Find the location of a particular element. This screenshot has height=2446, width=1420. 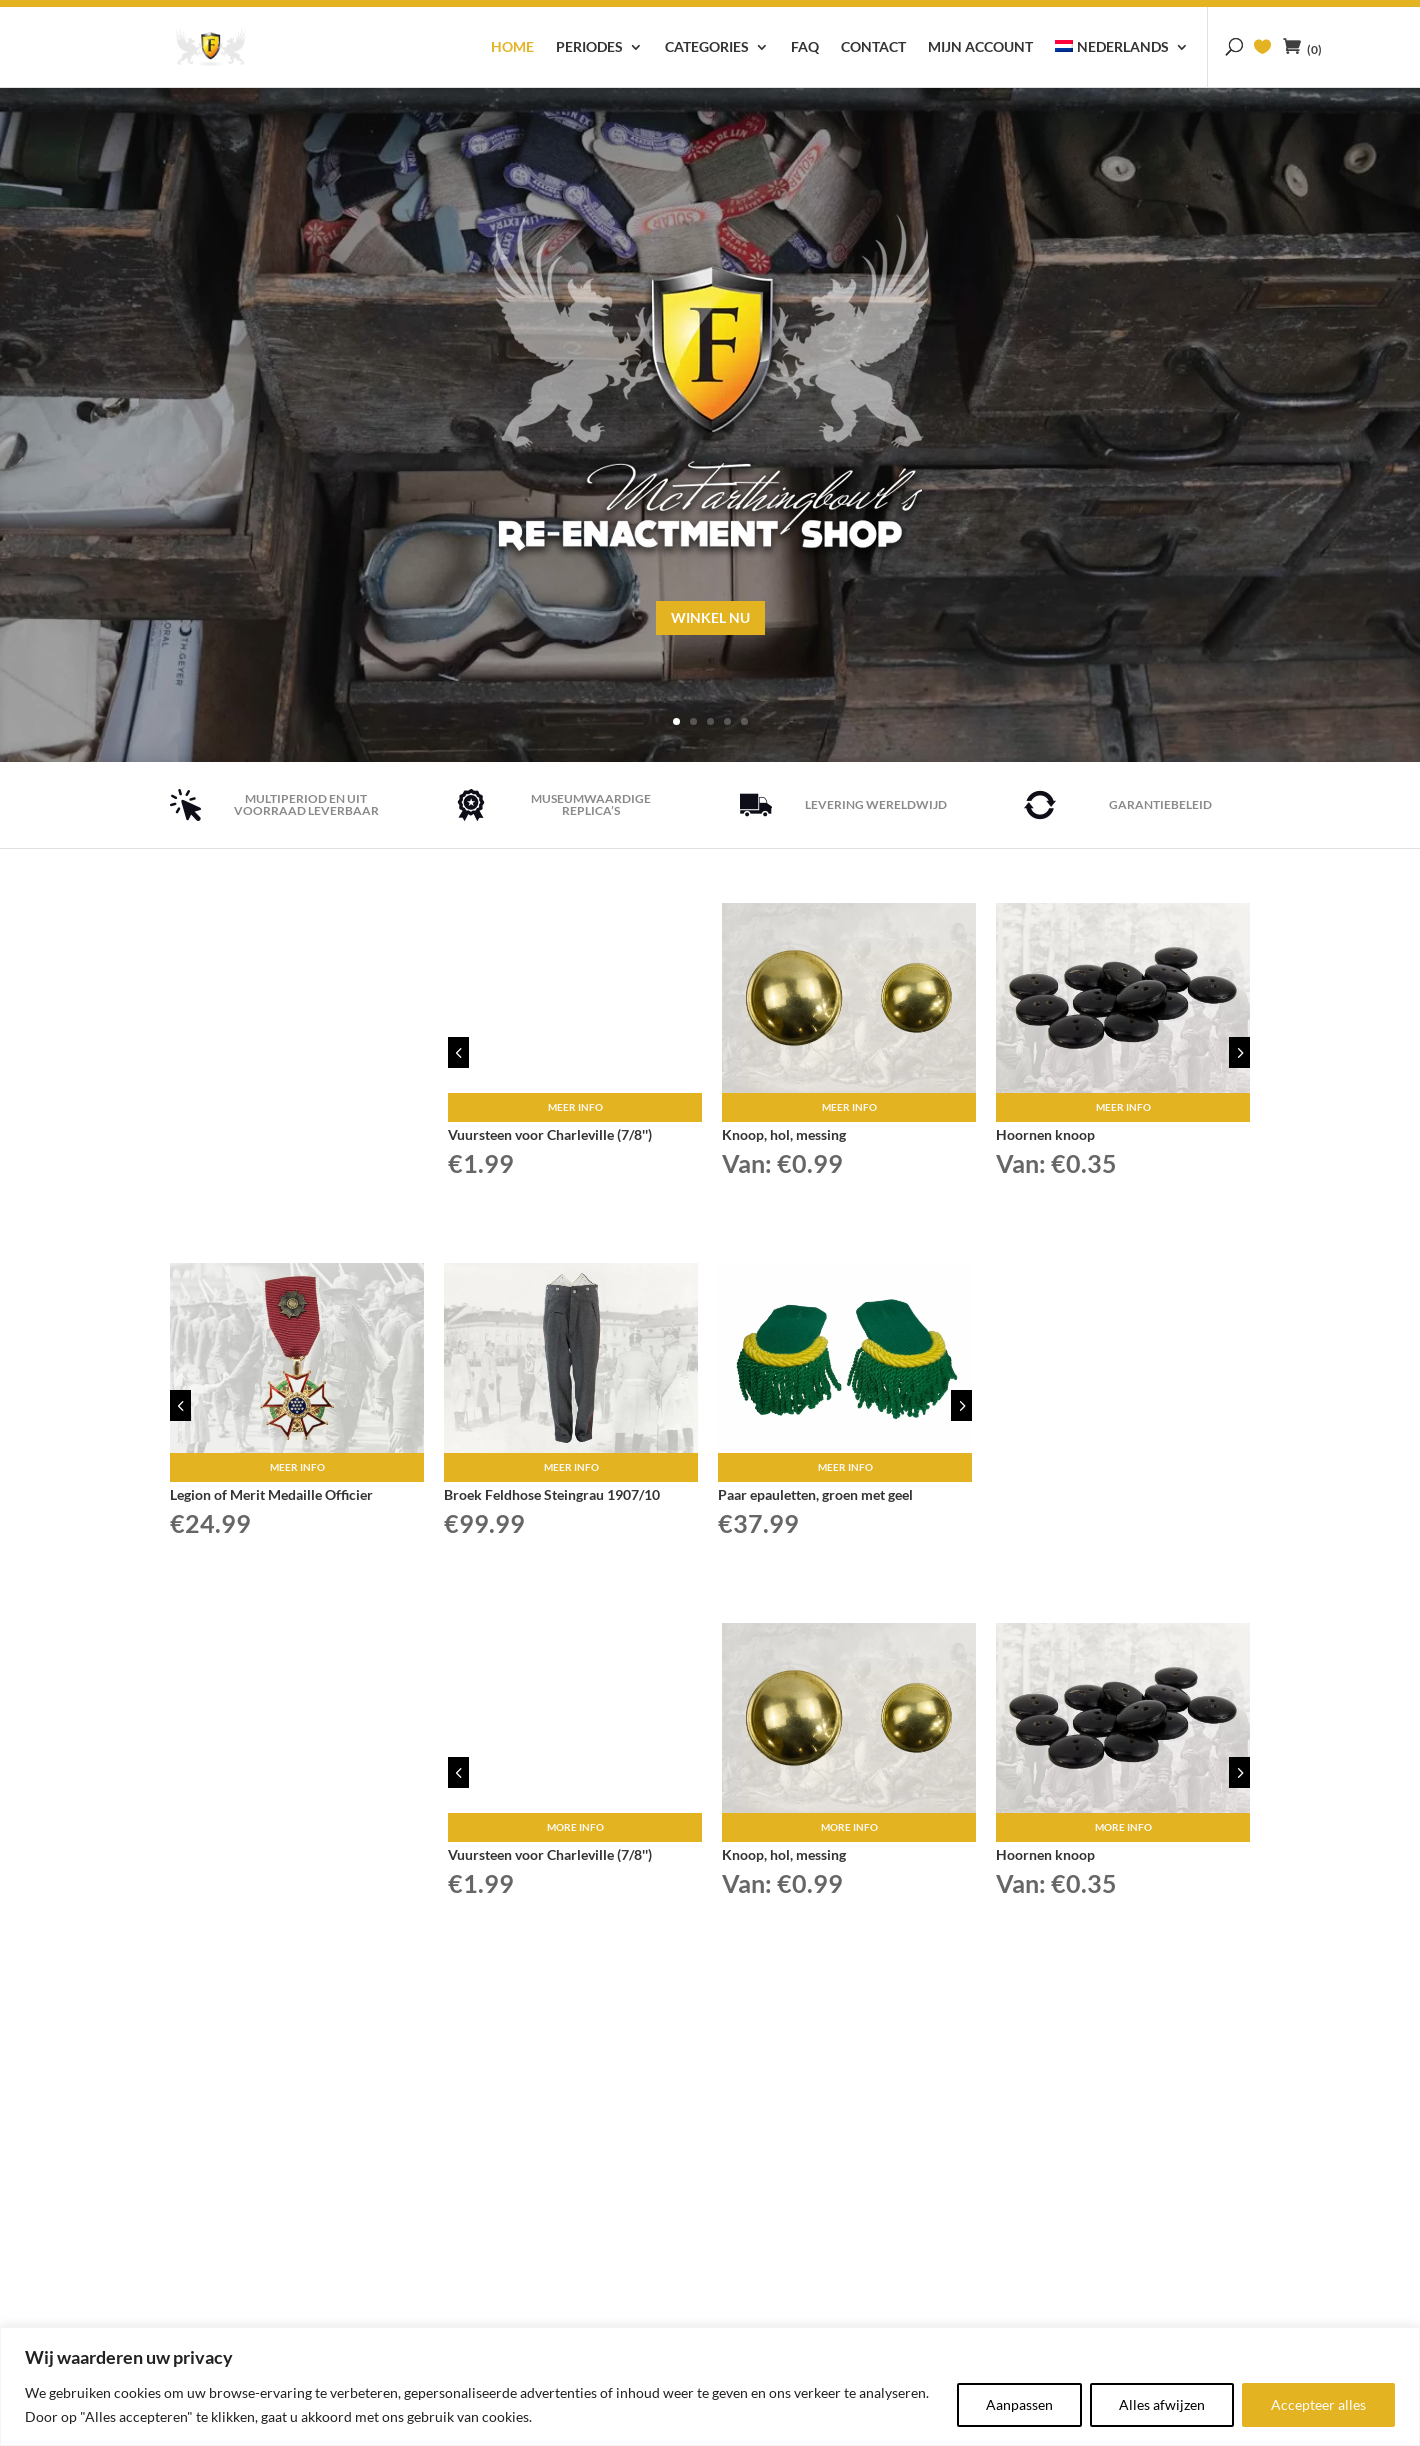

FAQ is located at coordinates (805, 47).